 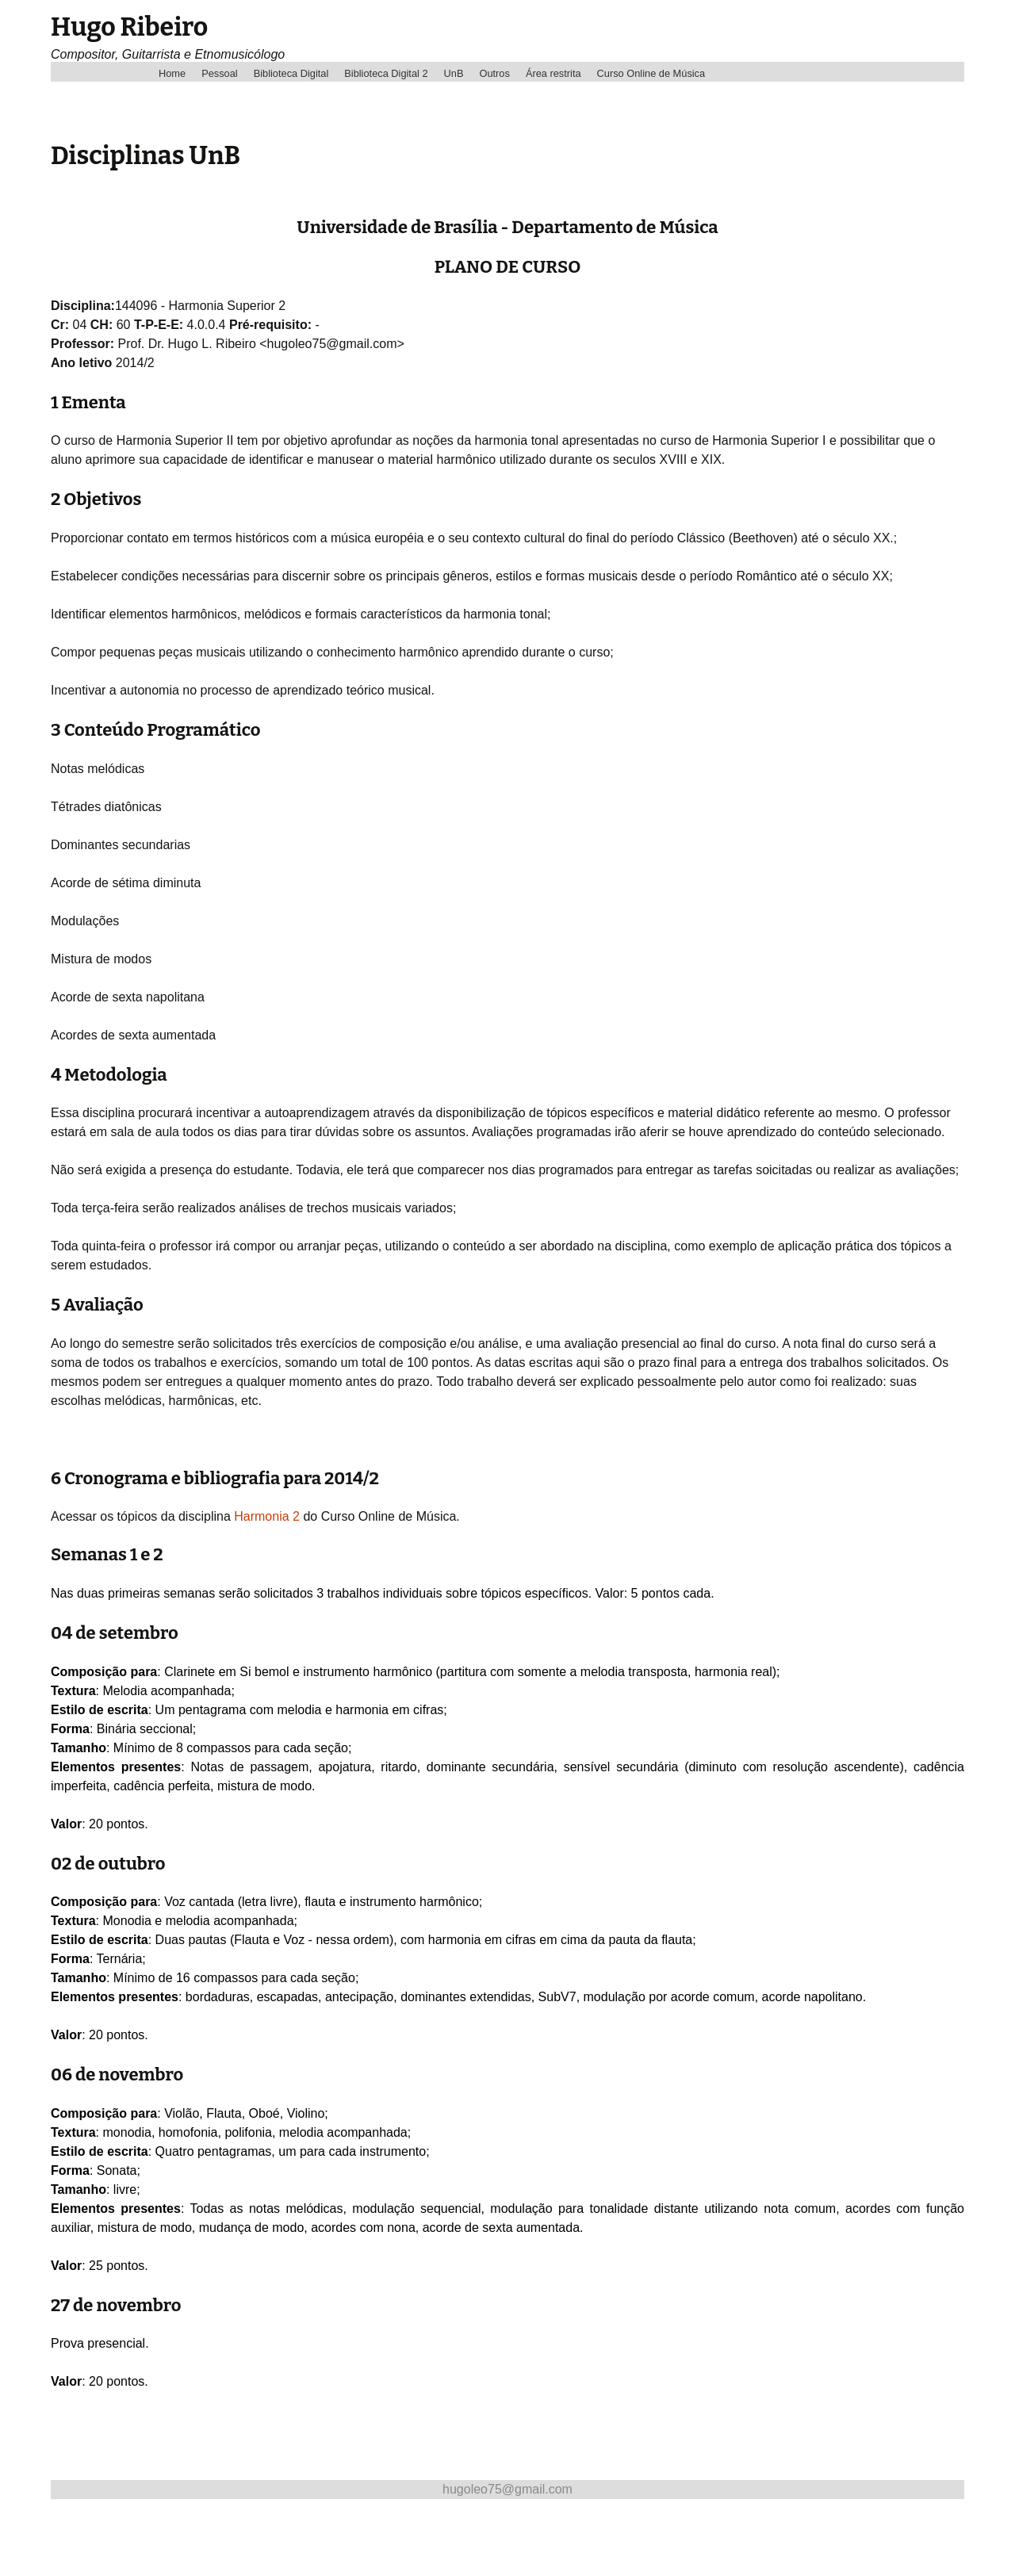 What do you see at coordinates (291, 73) in the screenshot?
I see `Biblioteca Digital` at bounding box center [291, 73].